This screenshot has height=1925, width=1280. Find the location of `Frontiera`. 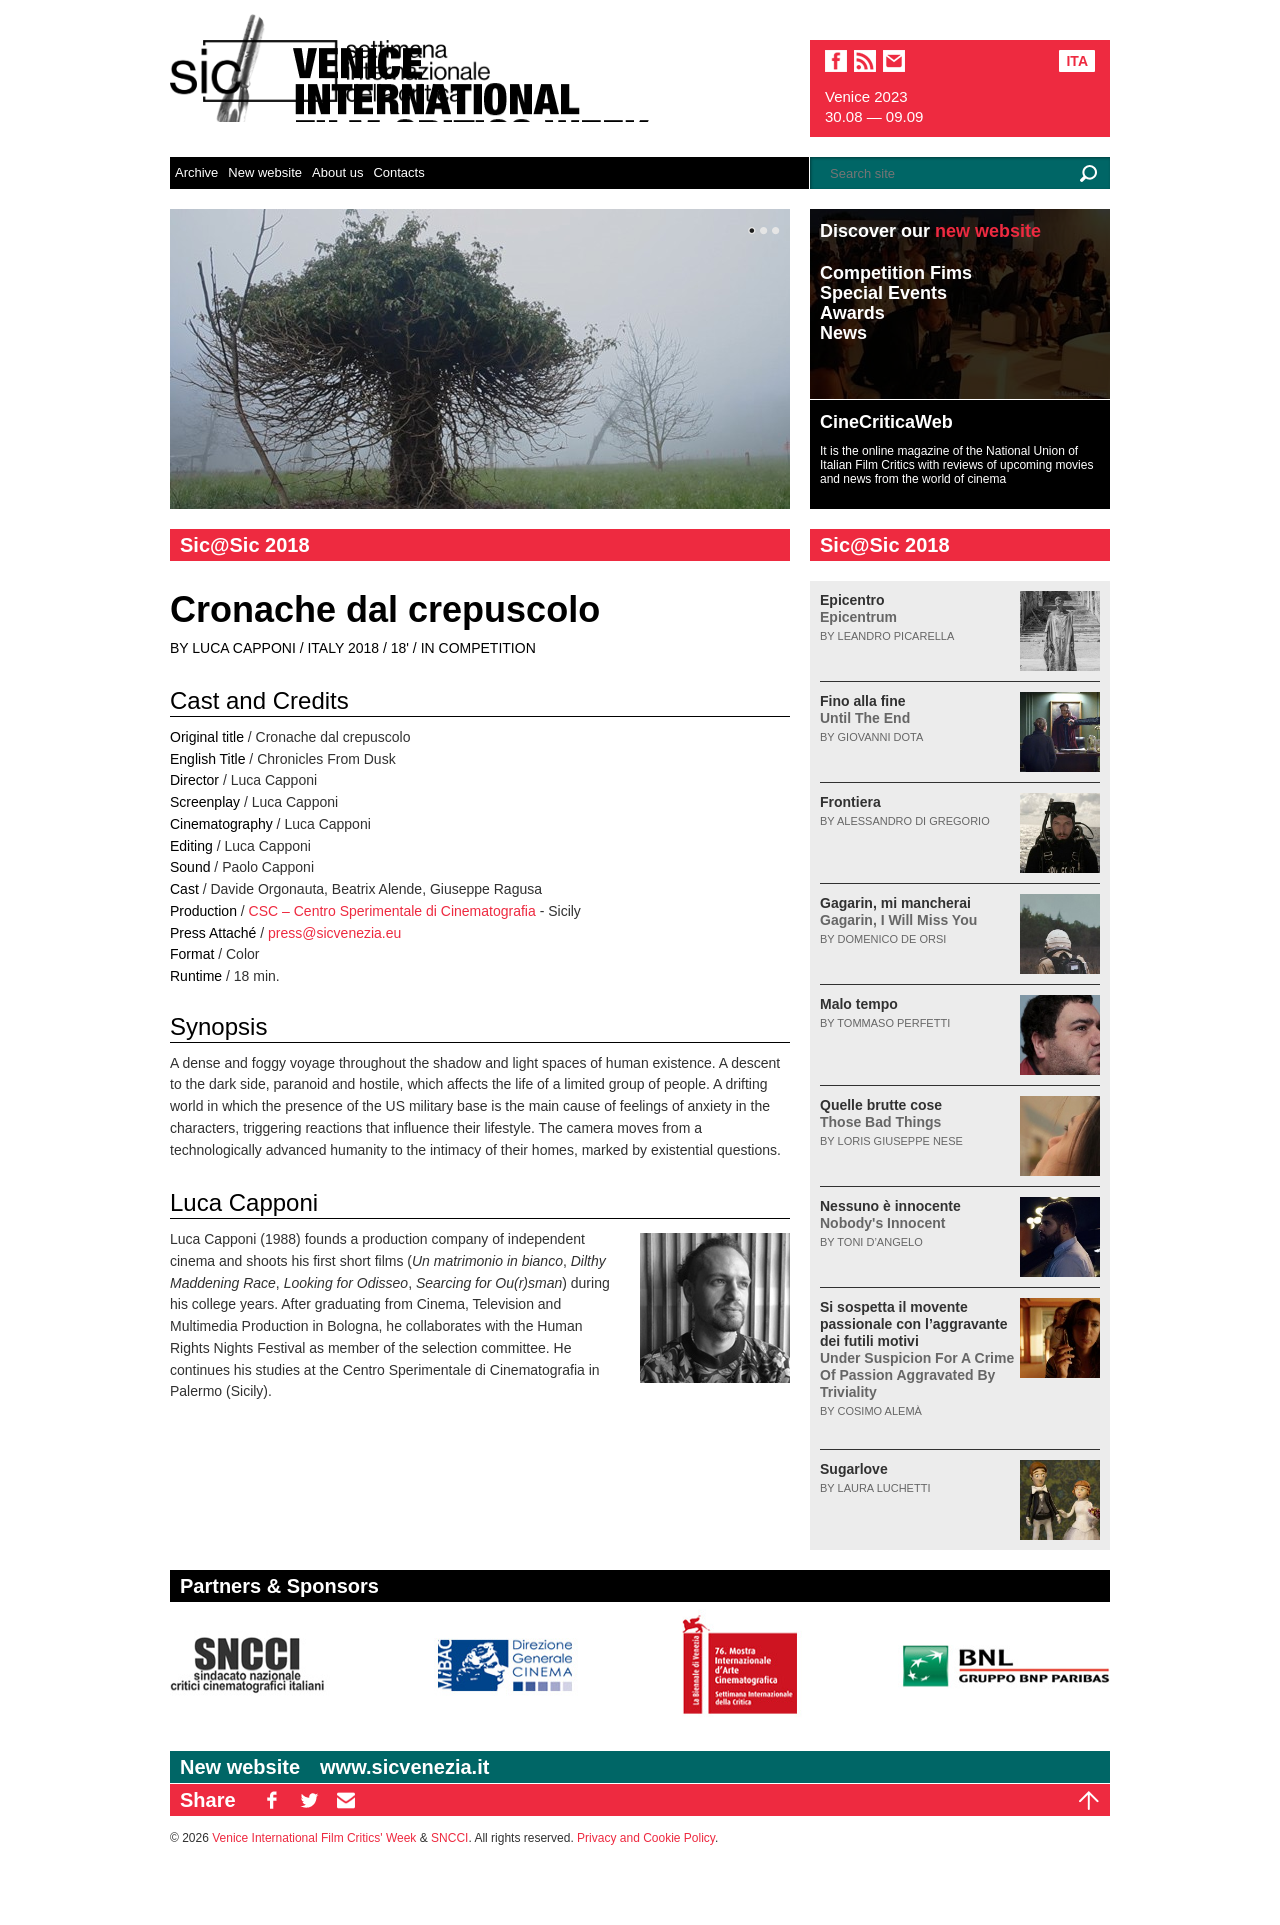

Frontiera is located at coordinates (850, 802).